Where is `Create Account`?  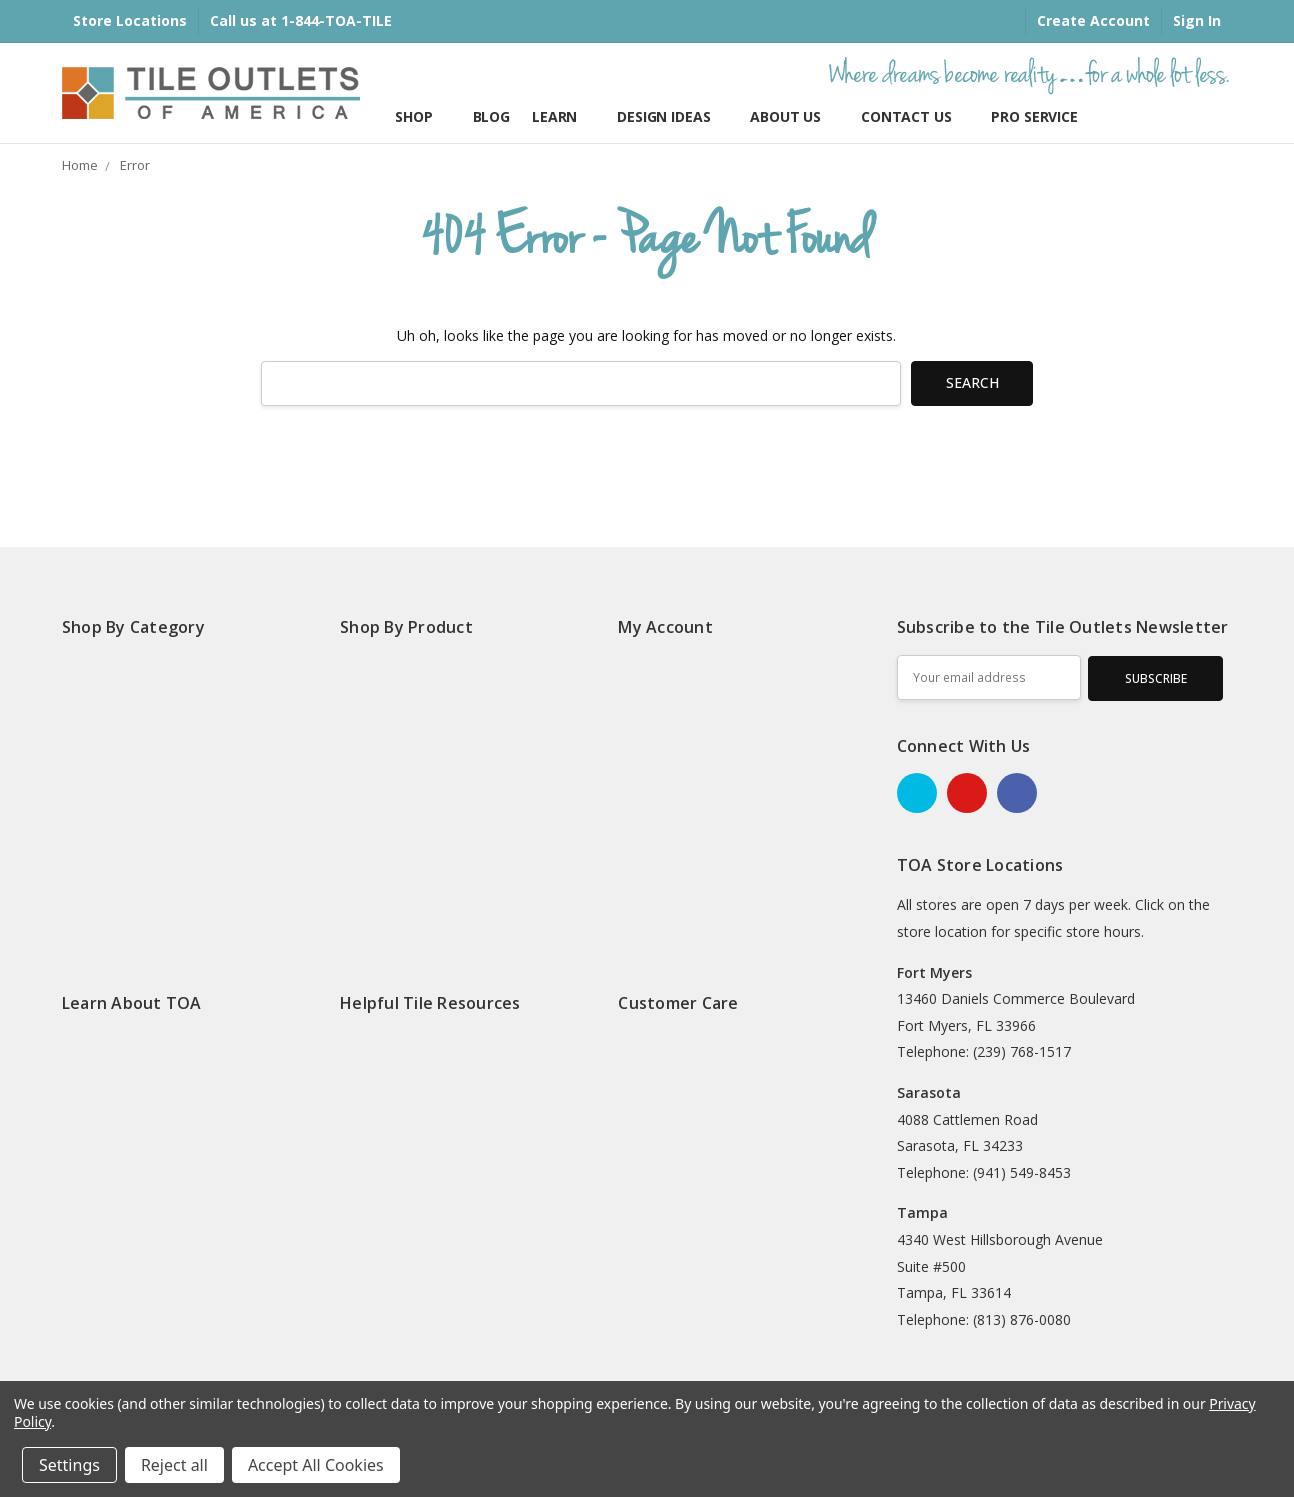
Create Account is located at coordinates (1093, 20).